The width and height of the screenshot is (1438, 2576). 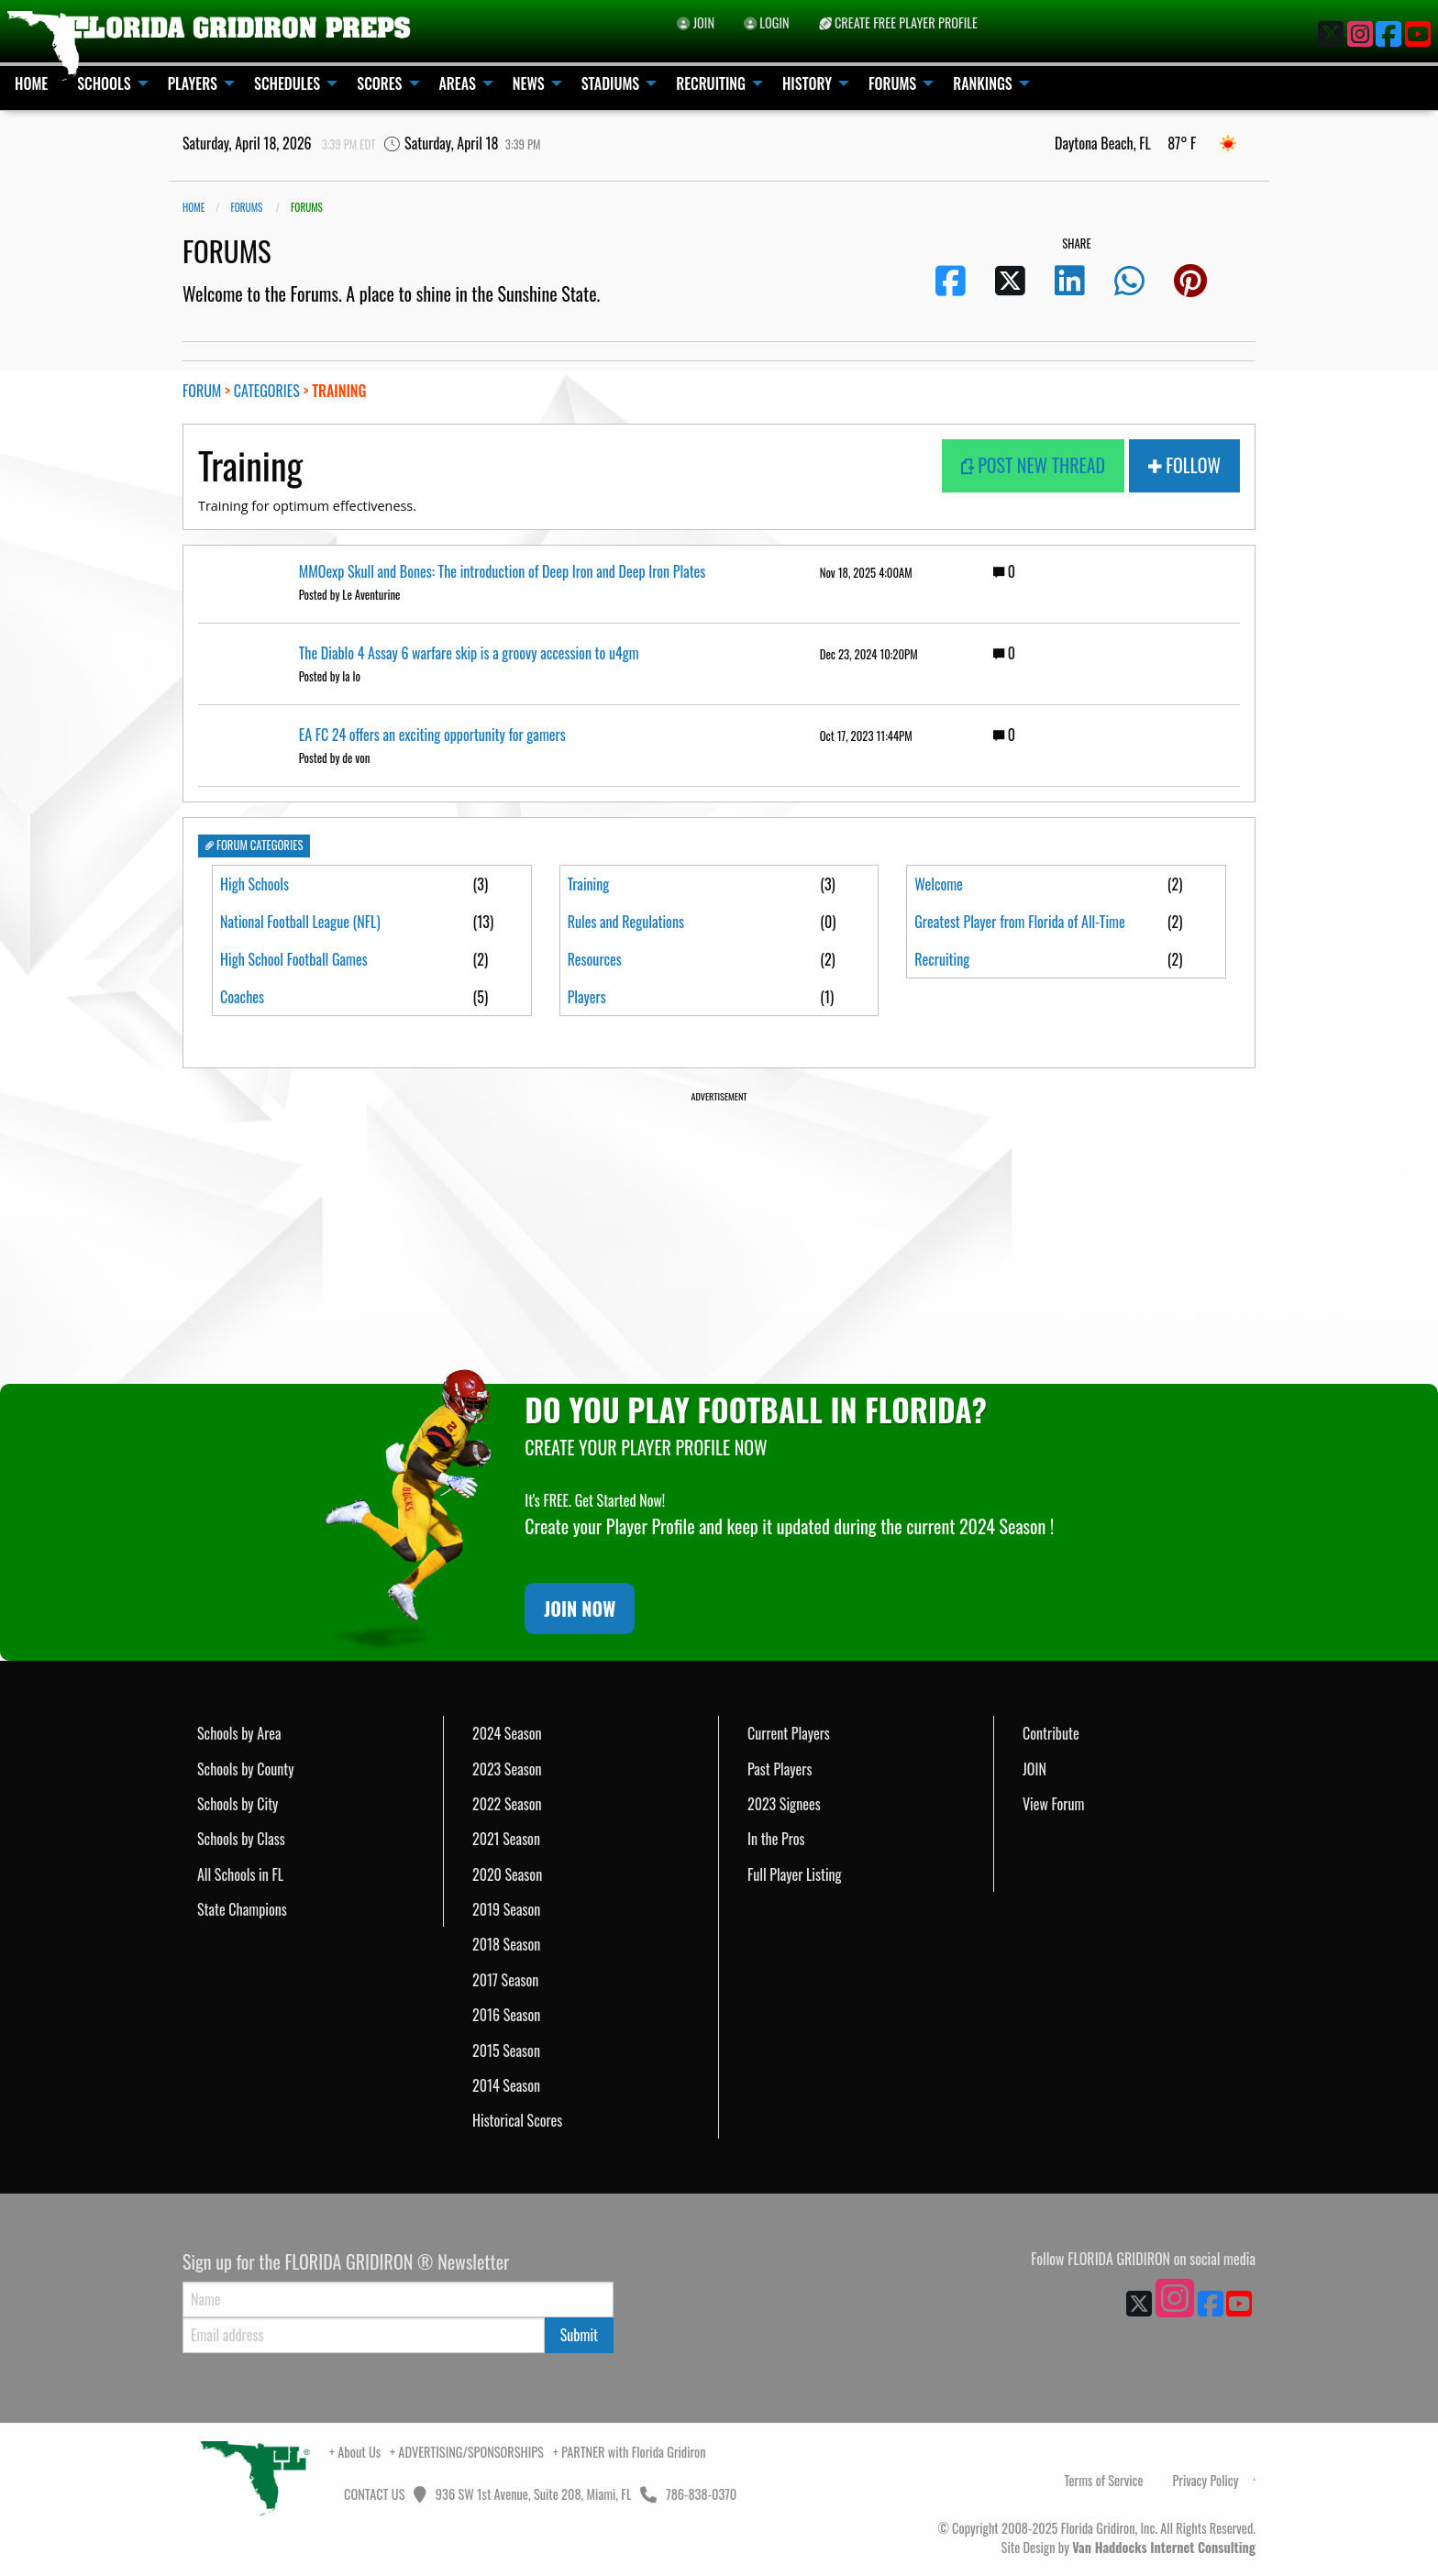 What do you see at coordinates (245, 1769) in the screenshot?
I see `Schools by County` at bounding box center [245, 1769].